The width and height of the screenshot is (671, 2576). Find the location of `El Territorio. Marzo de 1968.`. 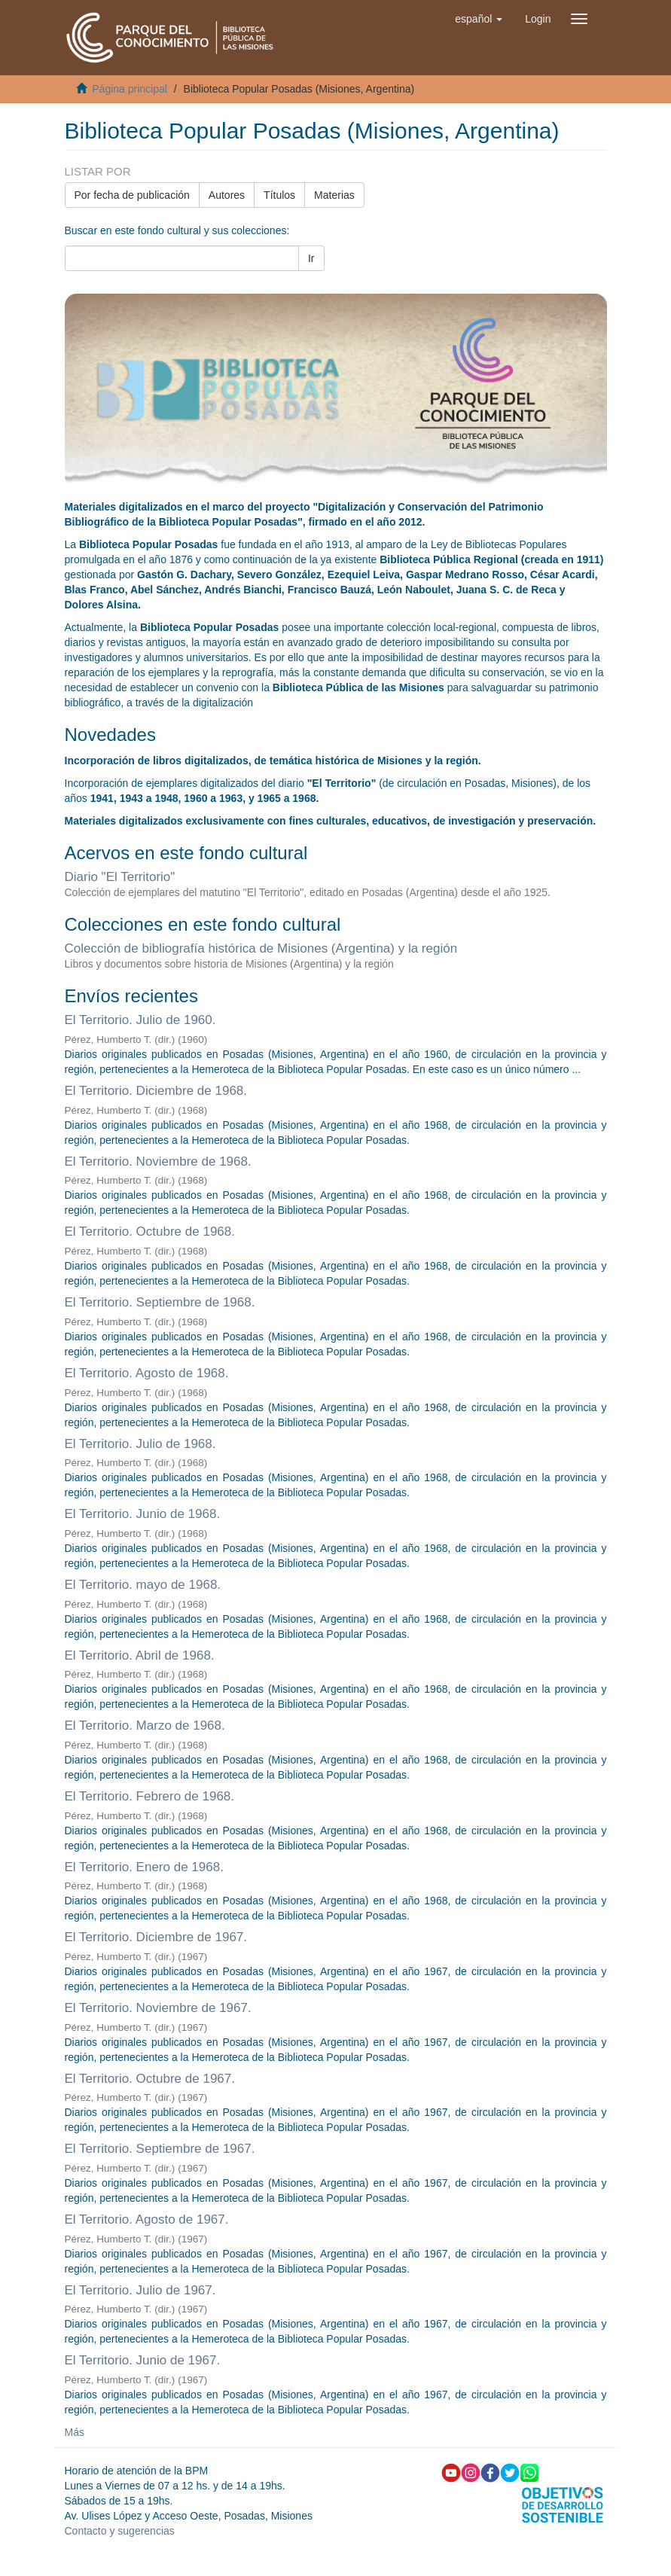

El Territorio. Marzo de 1968. is located at coordinates (145, 1725).